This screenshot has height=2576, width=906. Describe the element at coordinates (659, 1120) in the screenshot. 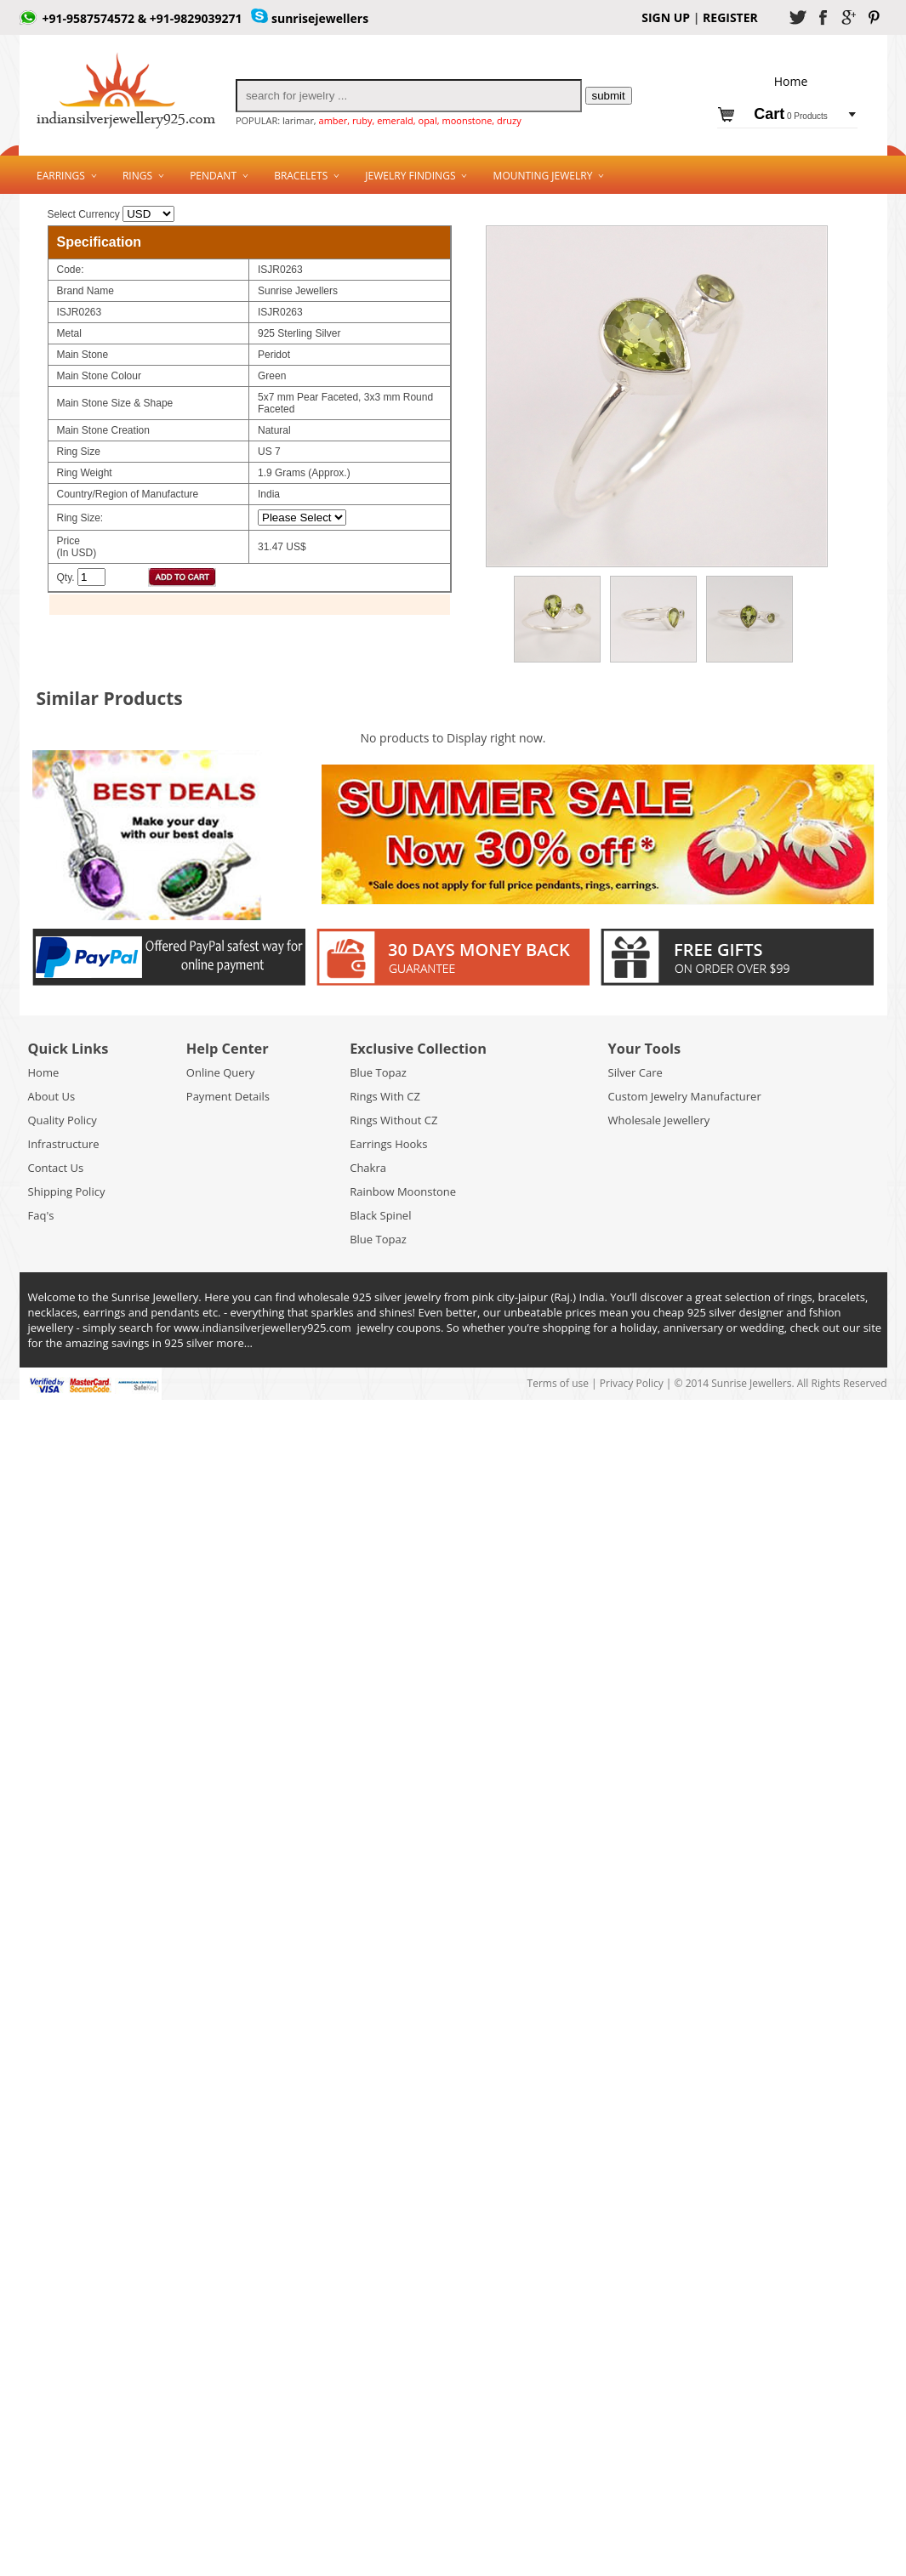

I see `Wholesale Jewellery` at that location.